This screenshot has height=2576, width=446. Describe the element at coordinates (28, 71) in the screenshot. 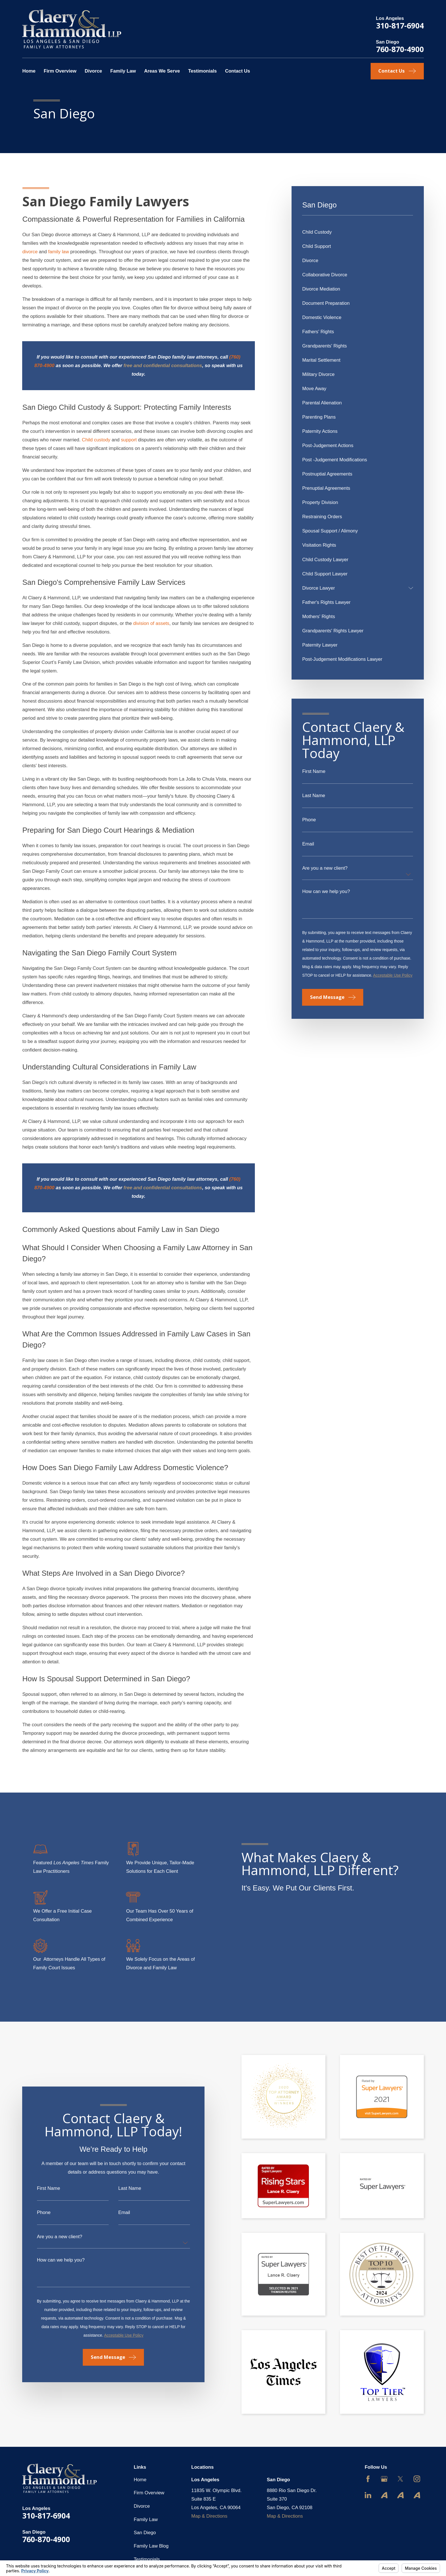

I see `Home [menuitem]` at that location.